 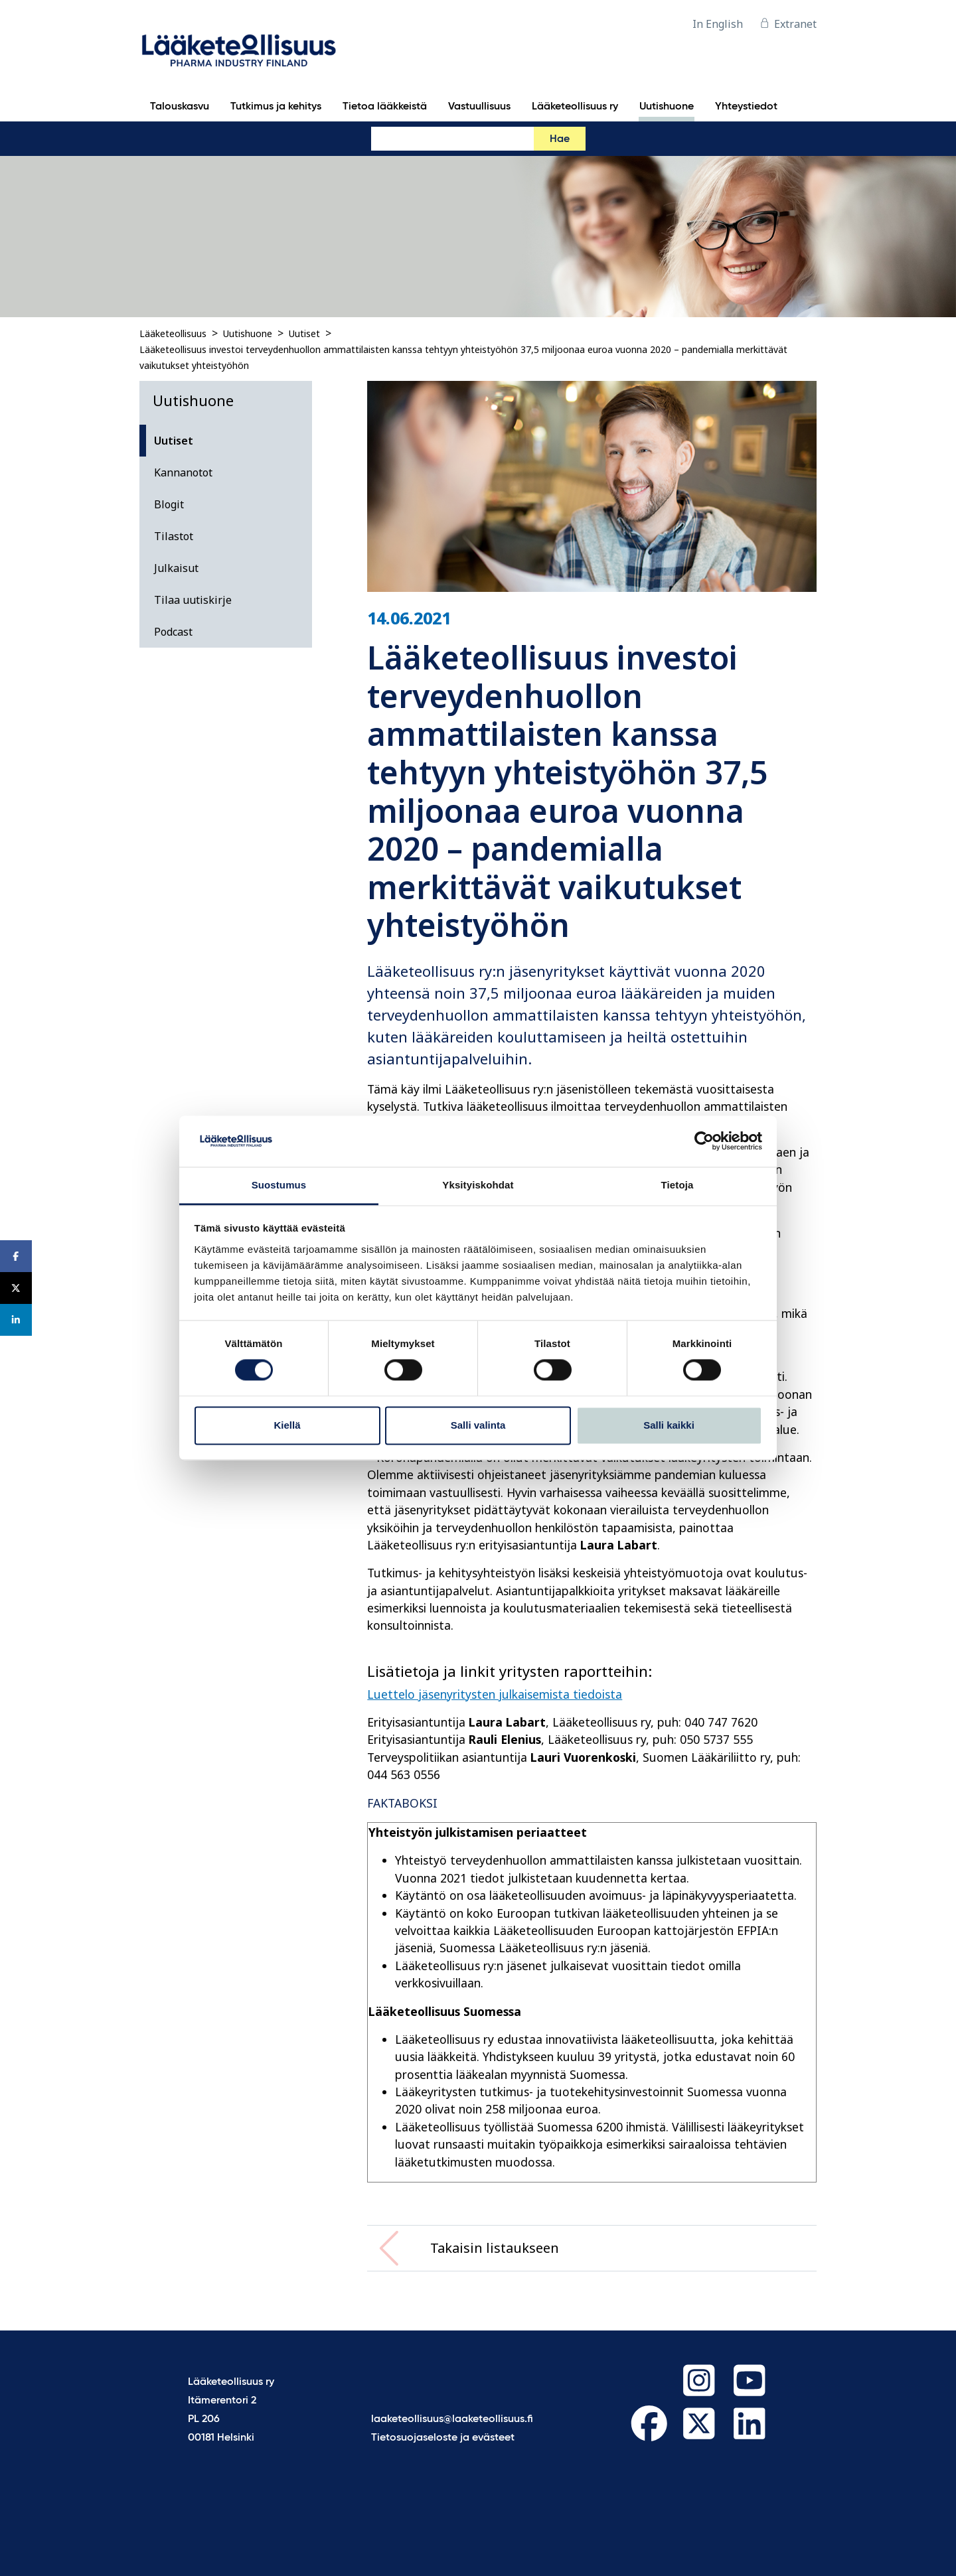 I want to click on Suostumus [tab], so click(x=279, y=1184).